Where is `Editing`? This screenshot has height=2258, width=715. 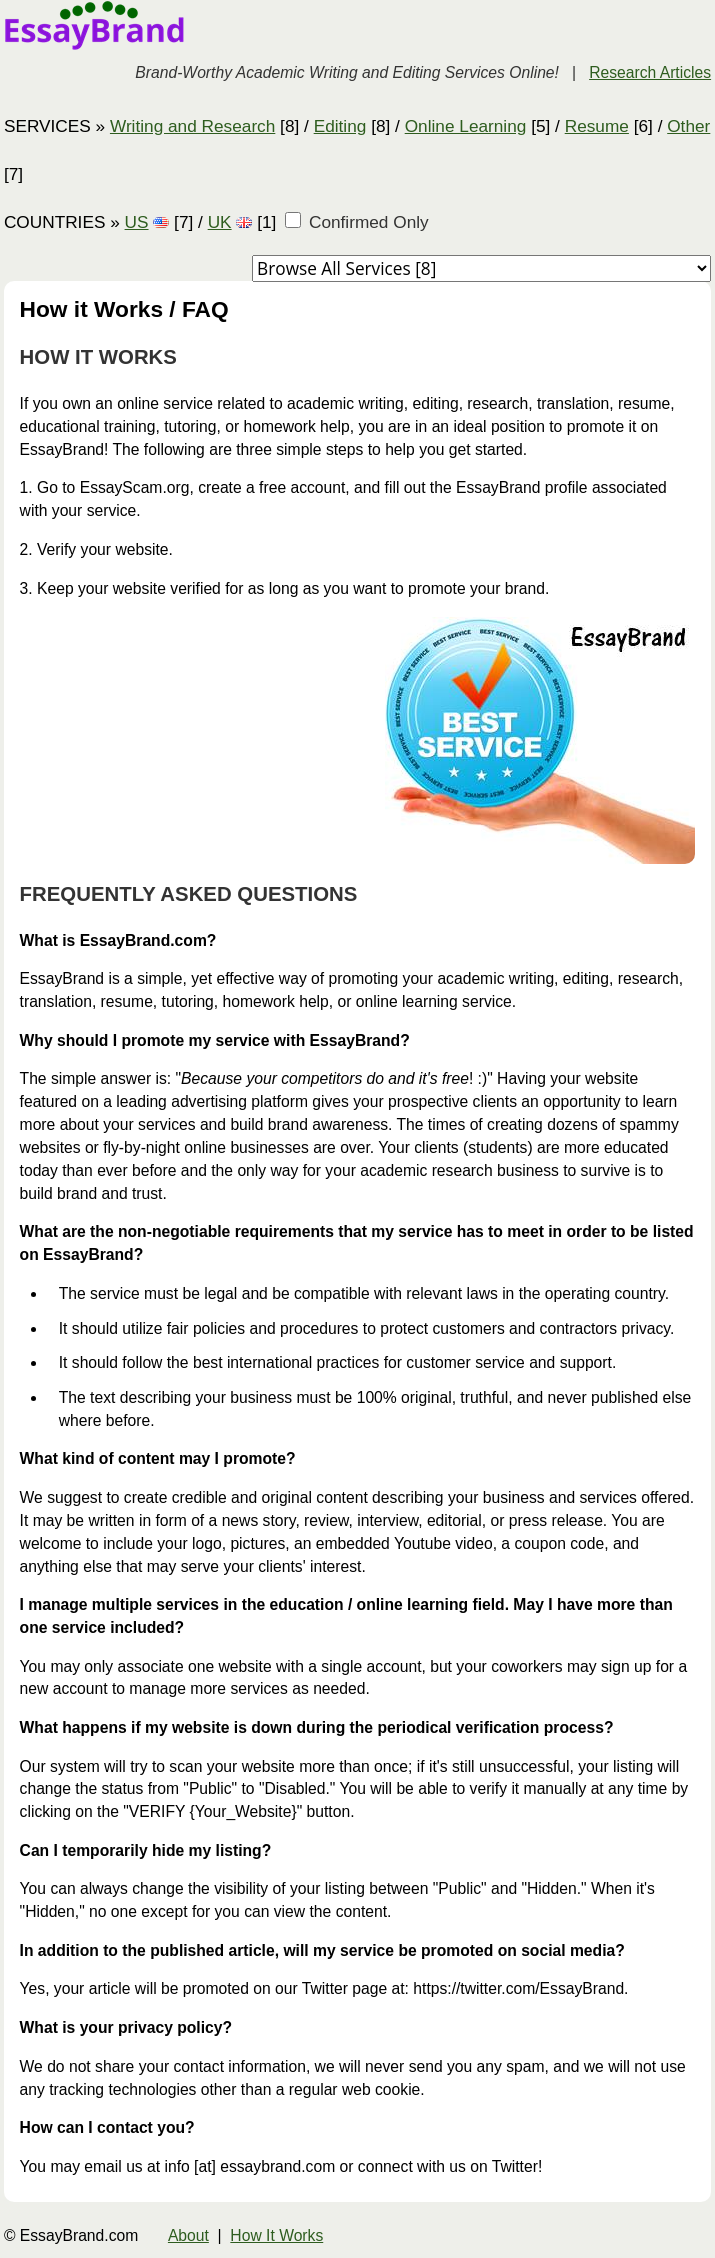 Editing is located at coordinates (340, 126).